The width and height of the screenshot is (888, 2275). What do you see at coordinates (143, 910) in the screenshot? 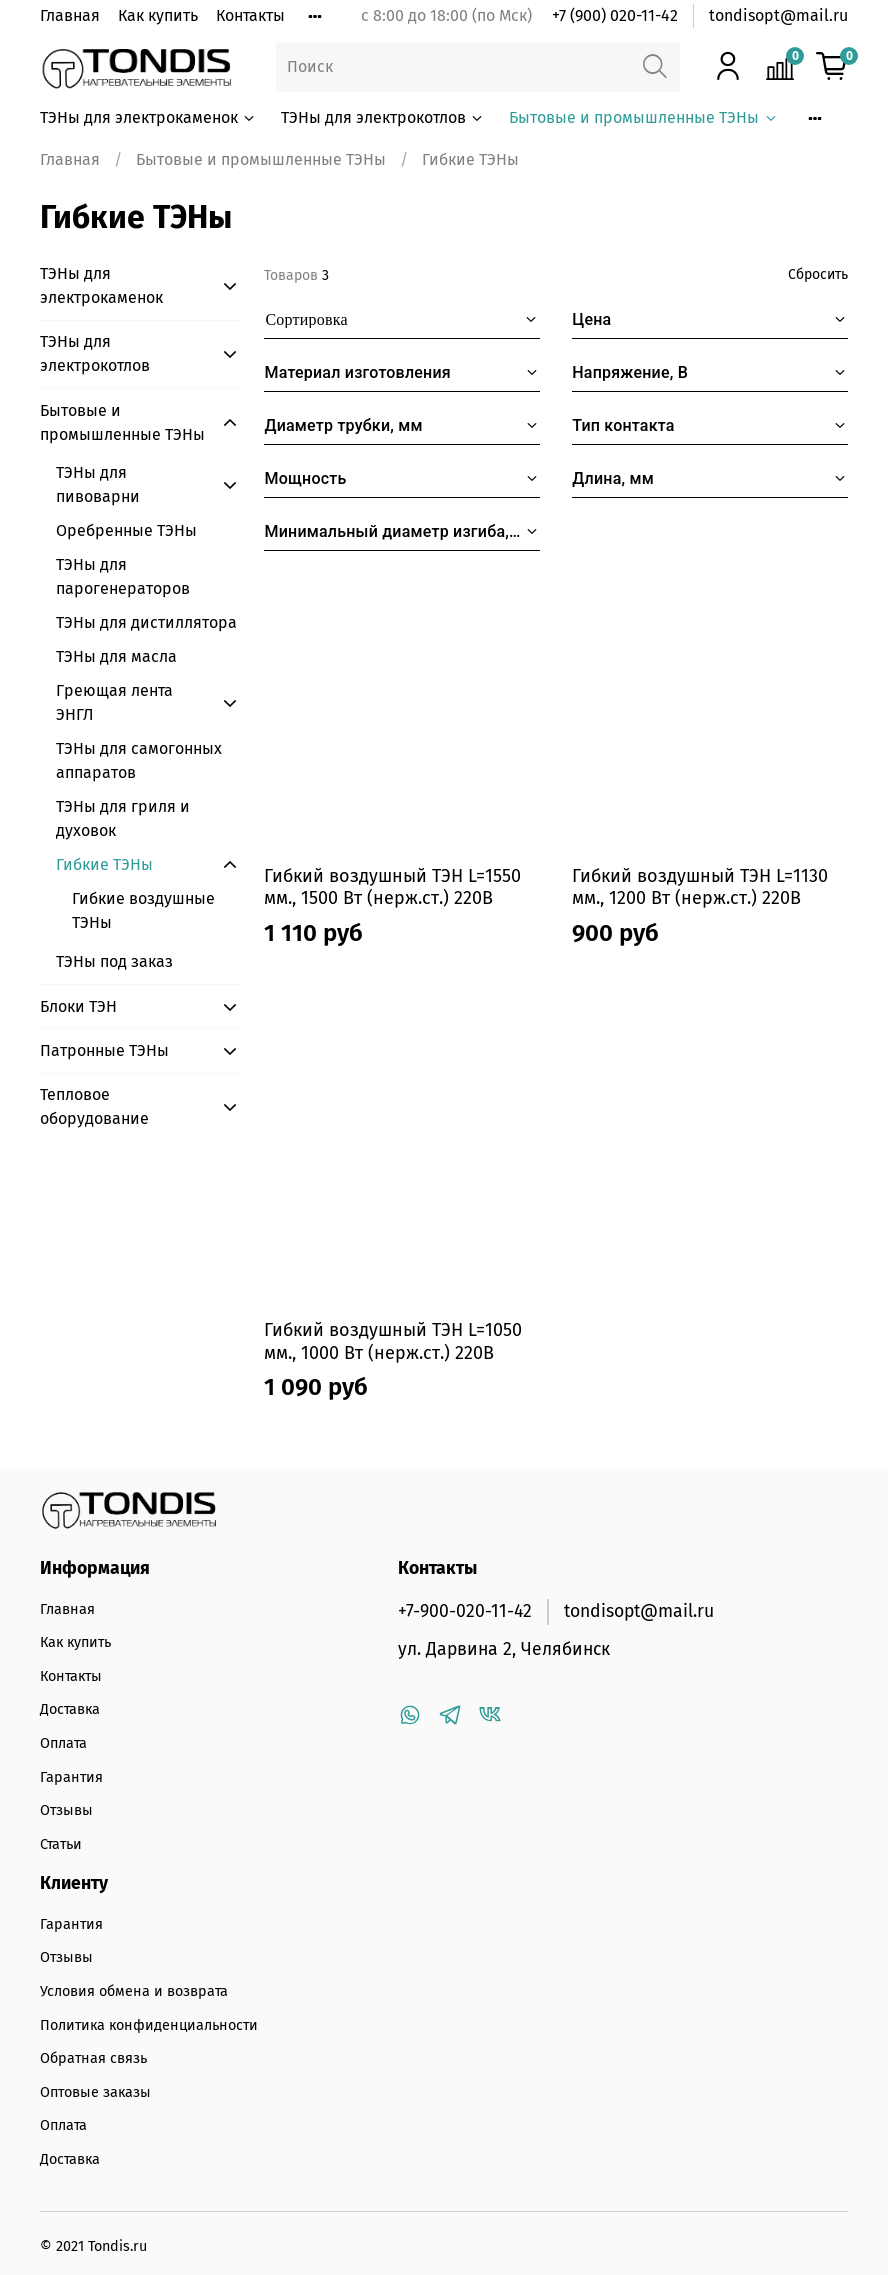
I see `Гибкие воздушные ТЭНы` at bounding box center [143, 910].